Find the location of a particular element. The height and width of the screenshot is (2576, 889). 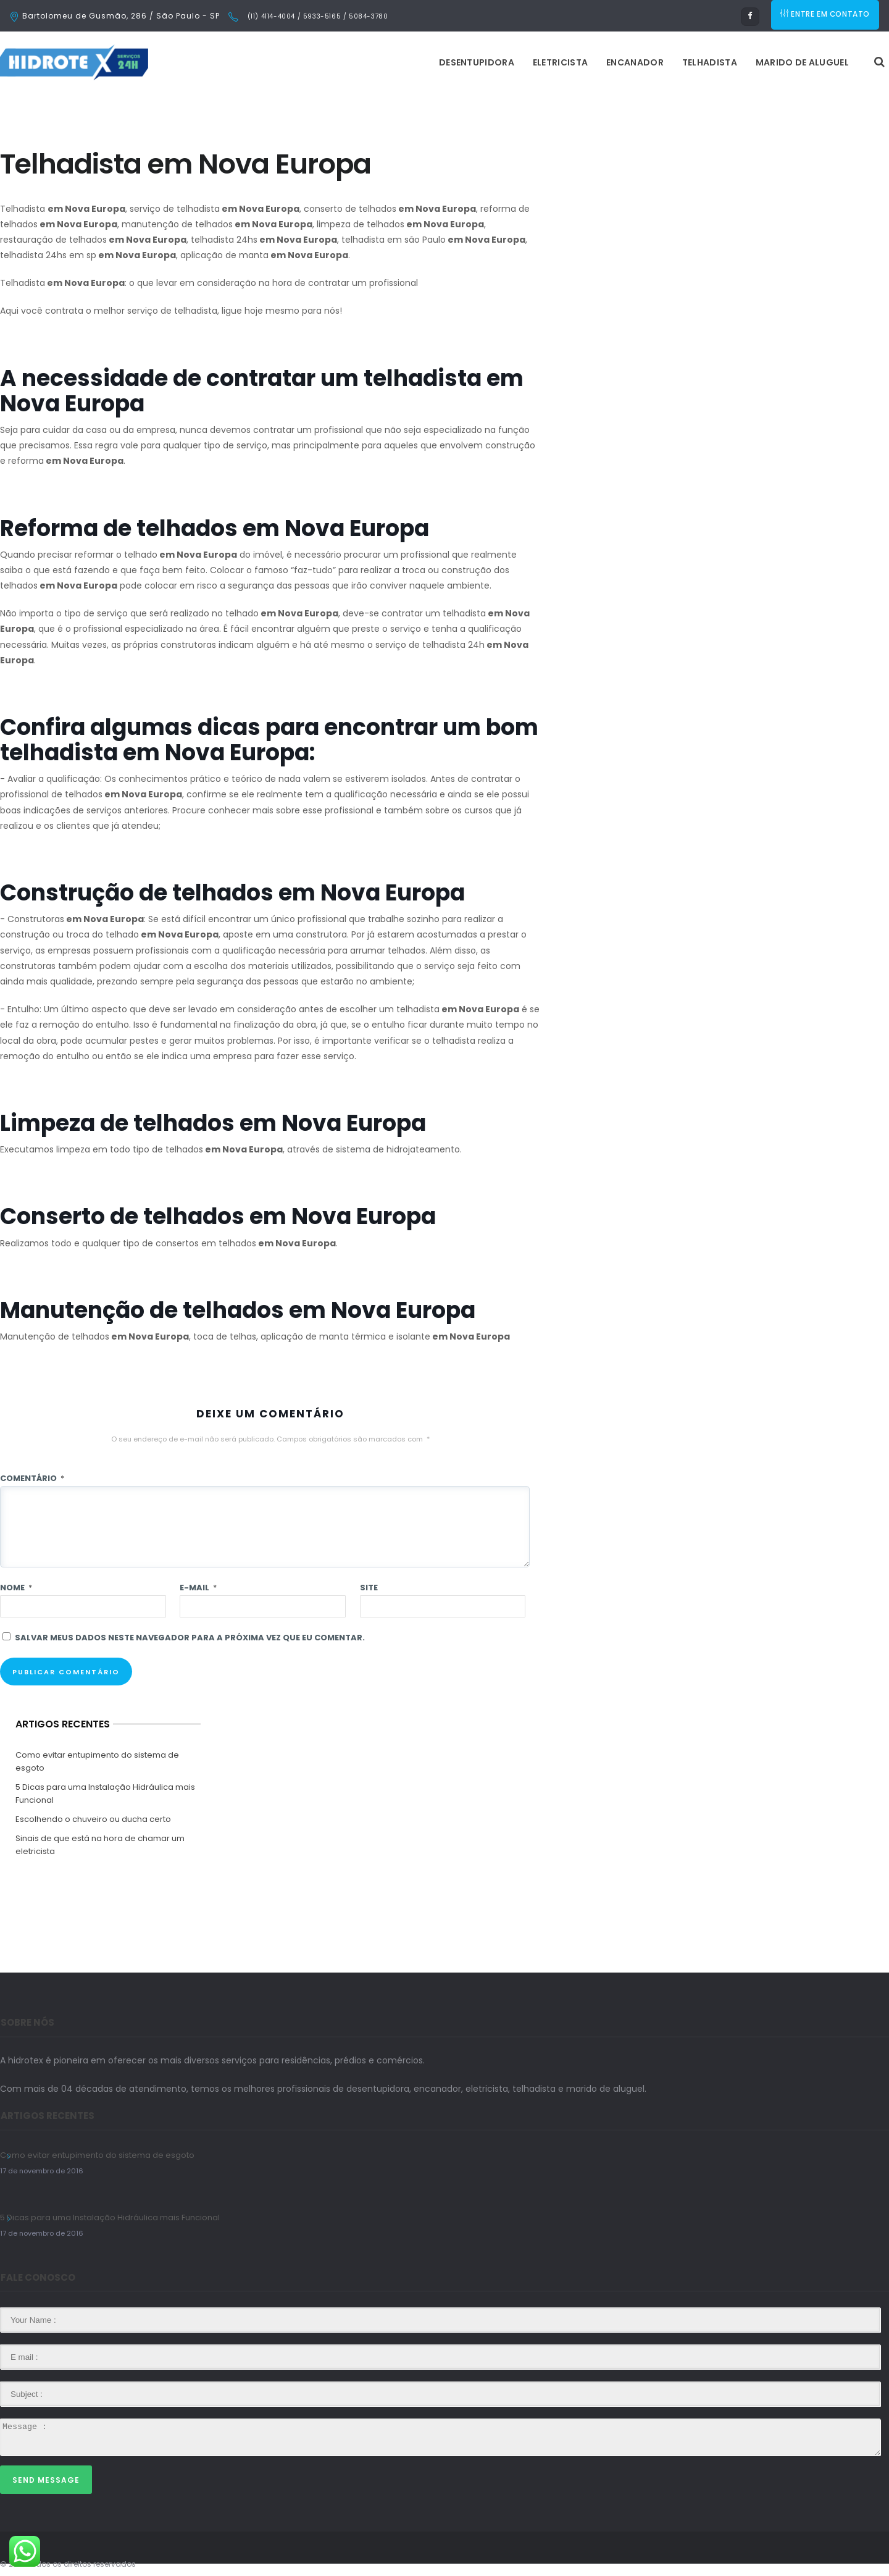

ENTRE EM CONTATO is located at coordinates (826, 15).